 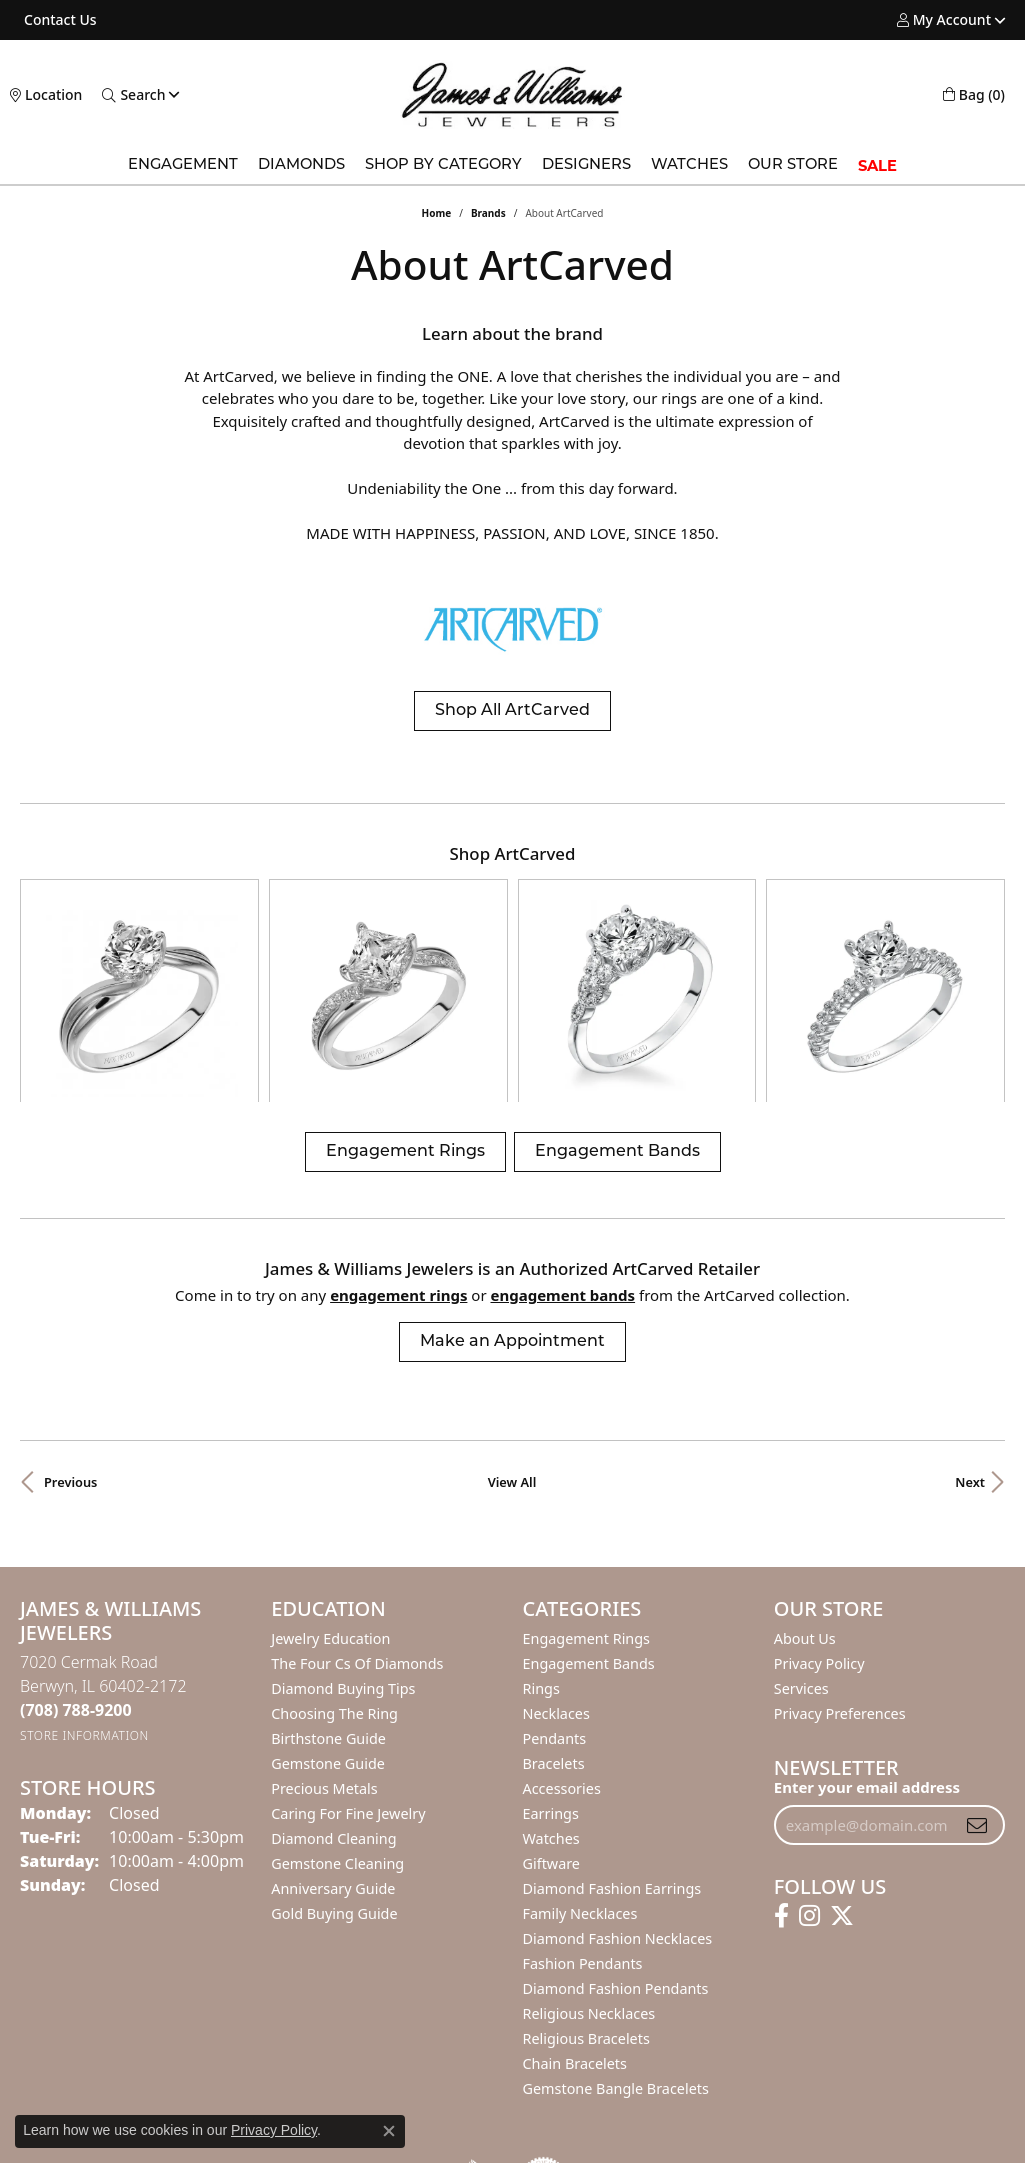 What do you see at coordinates (552, 1728) in the screenshot?
I see `Giftware [menuitem]` at bounding box center [552, 1728].